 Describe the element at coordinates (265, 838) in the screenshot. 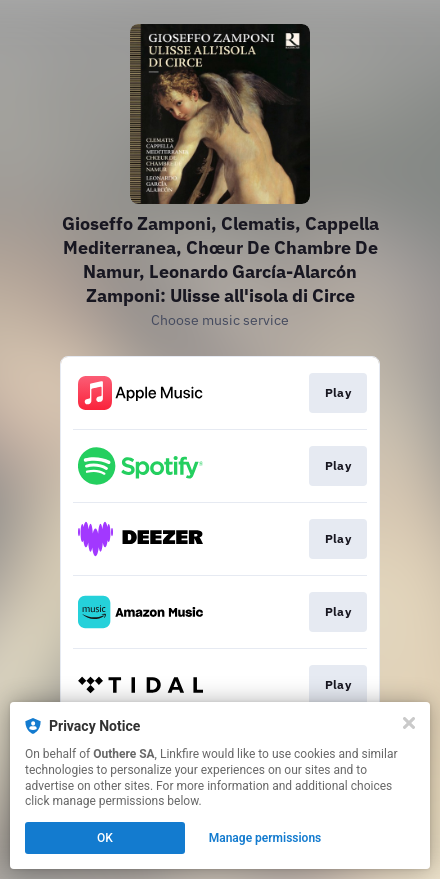

I see `Manage permissions` at that location.